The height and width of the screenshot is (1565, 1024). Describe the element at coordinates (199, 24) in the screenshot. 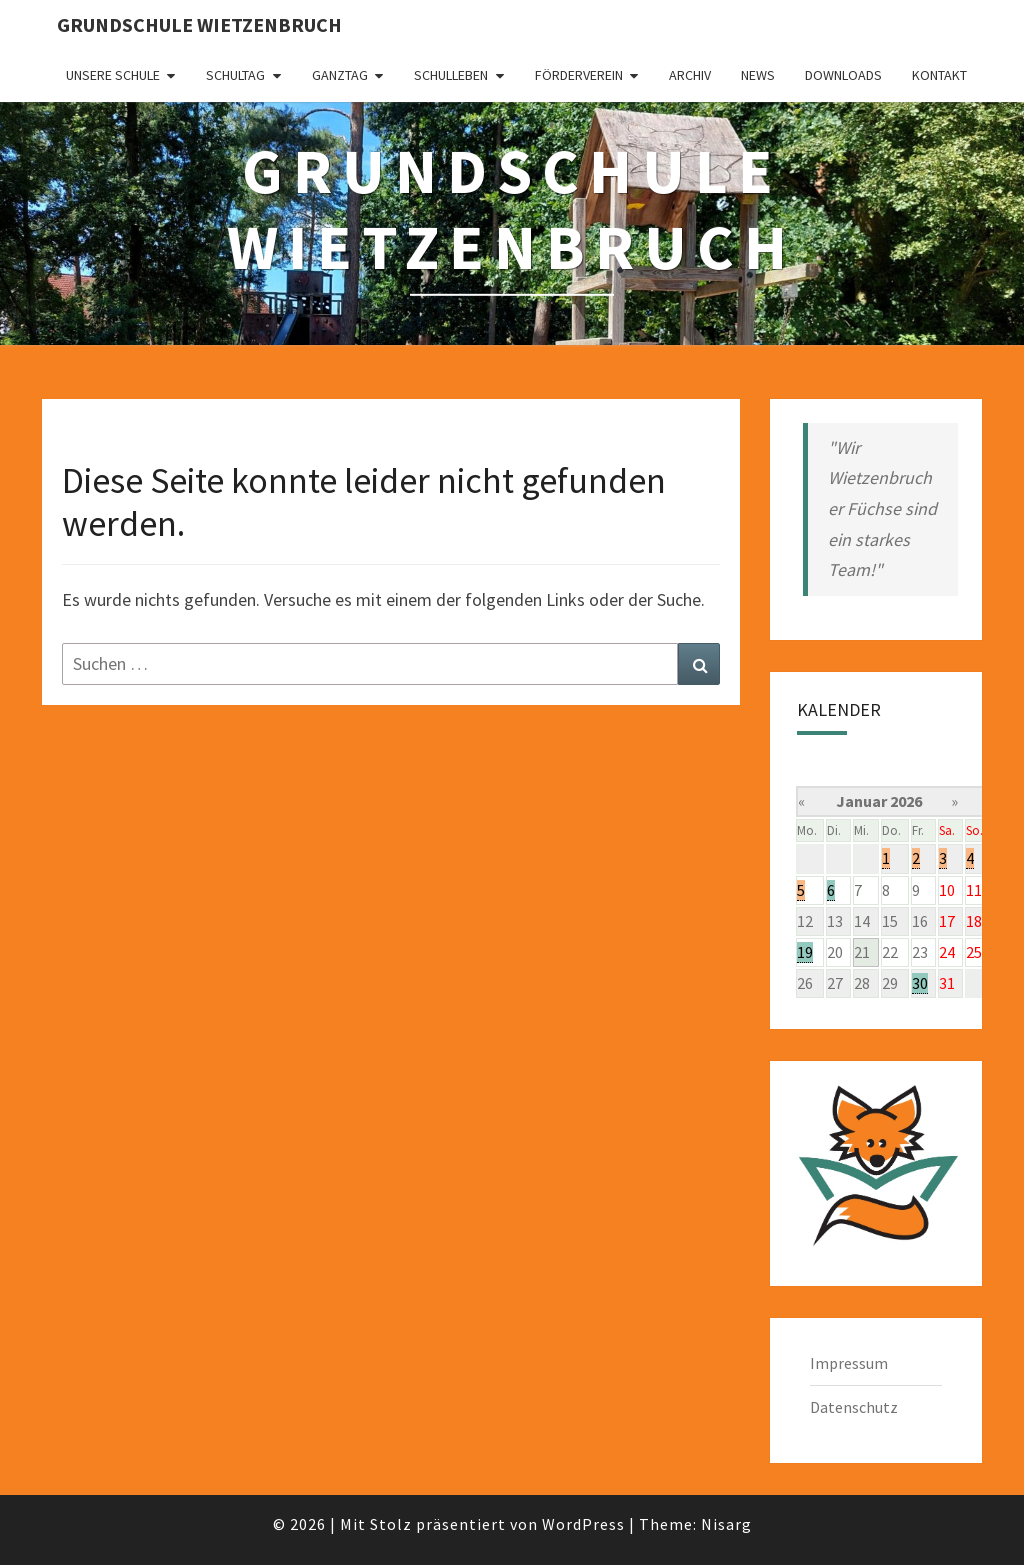

I see `Grundschule Wietzenbruch` at that location.